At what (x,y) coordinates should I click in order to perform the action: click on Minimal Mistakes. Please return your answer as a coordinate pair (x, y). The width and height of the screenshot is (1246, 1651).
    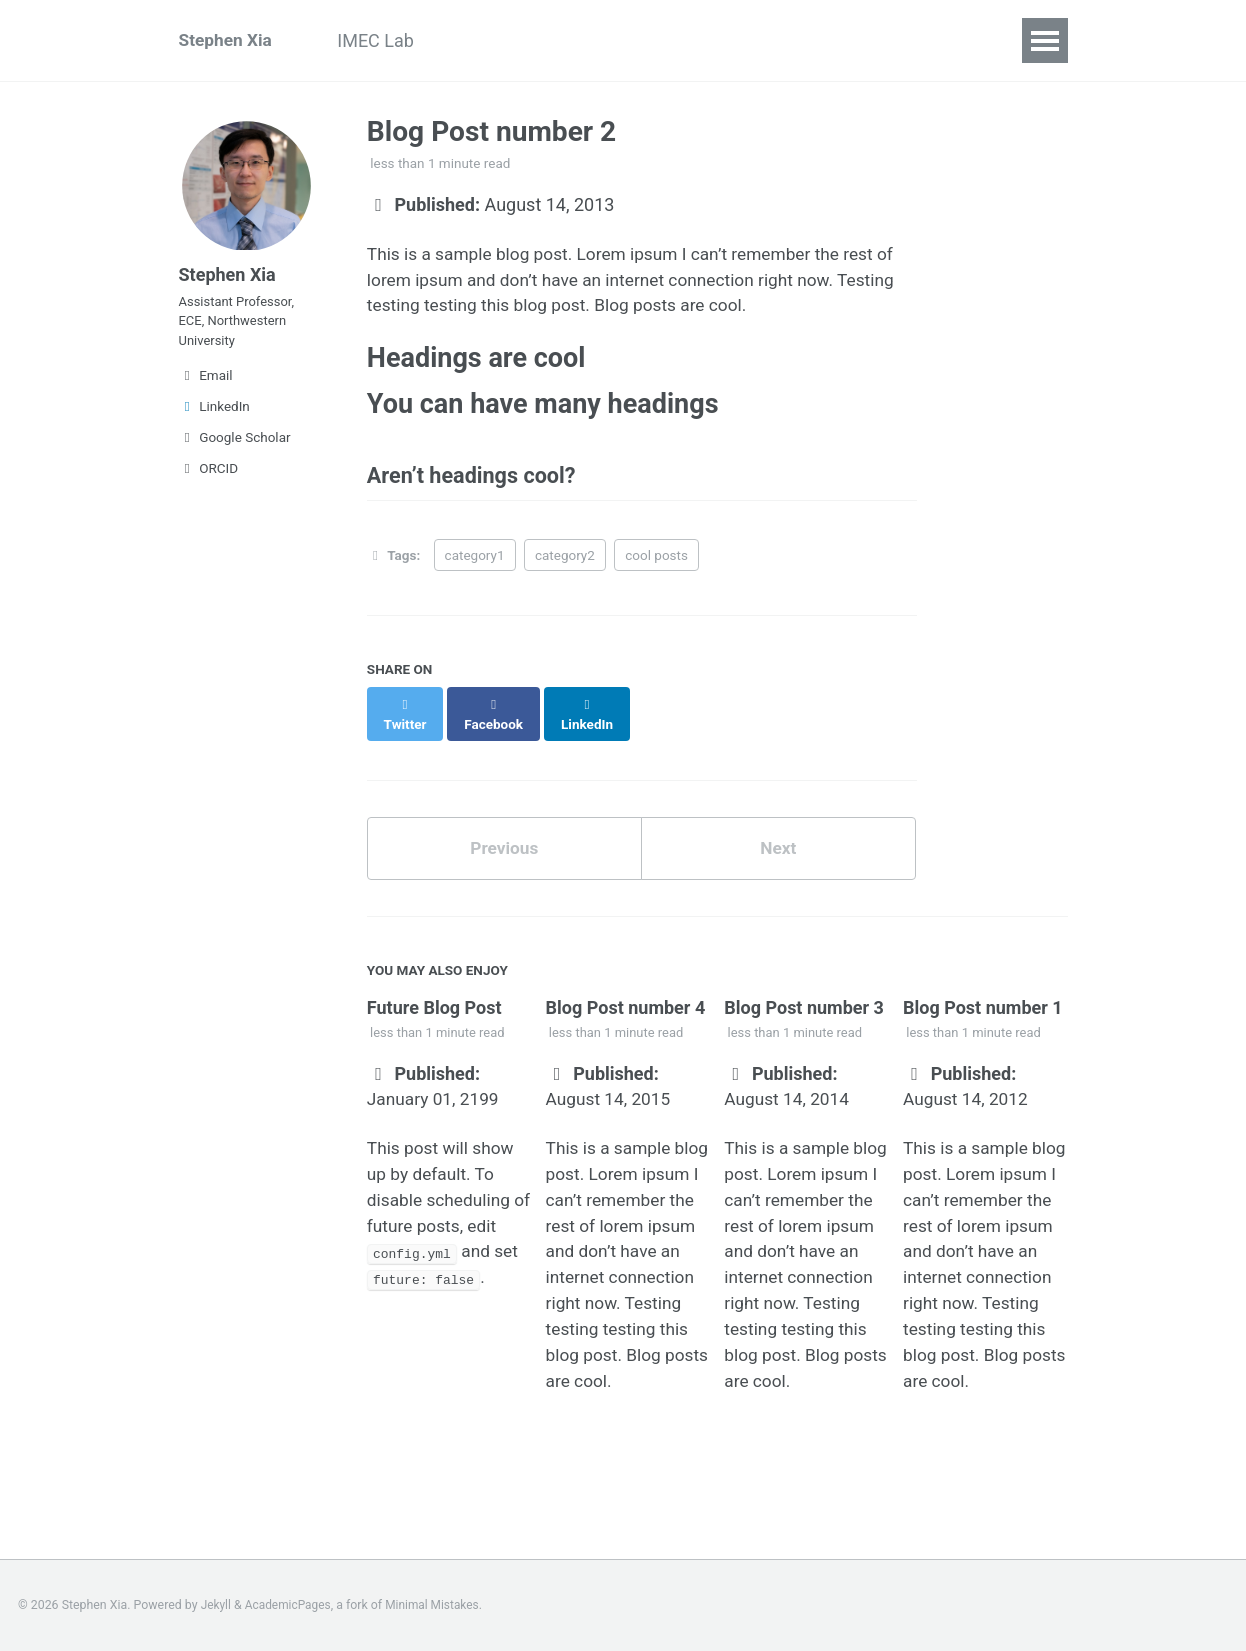
    Looking at the image, I should click on (438, 1605).